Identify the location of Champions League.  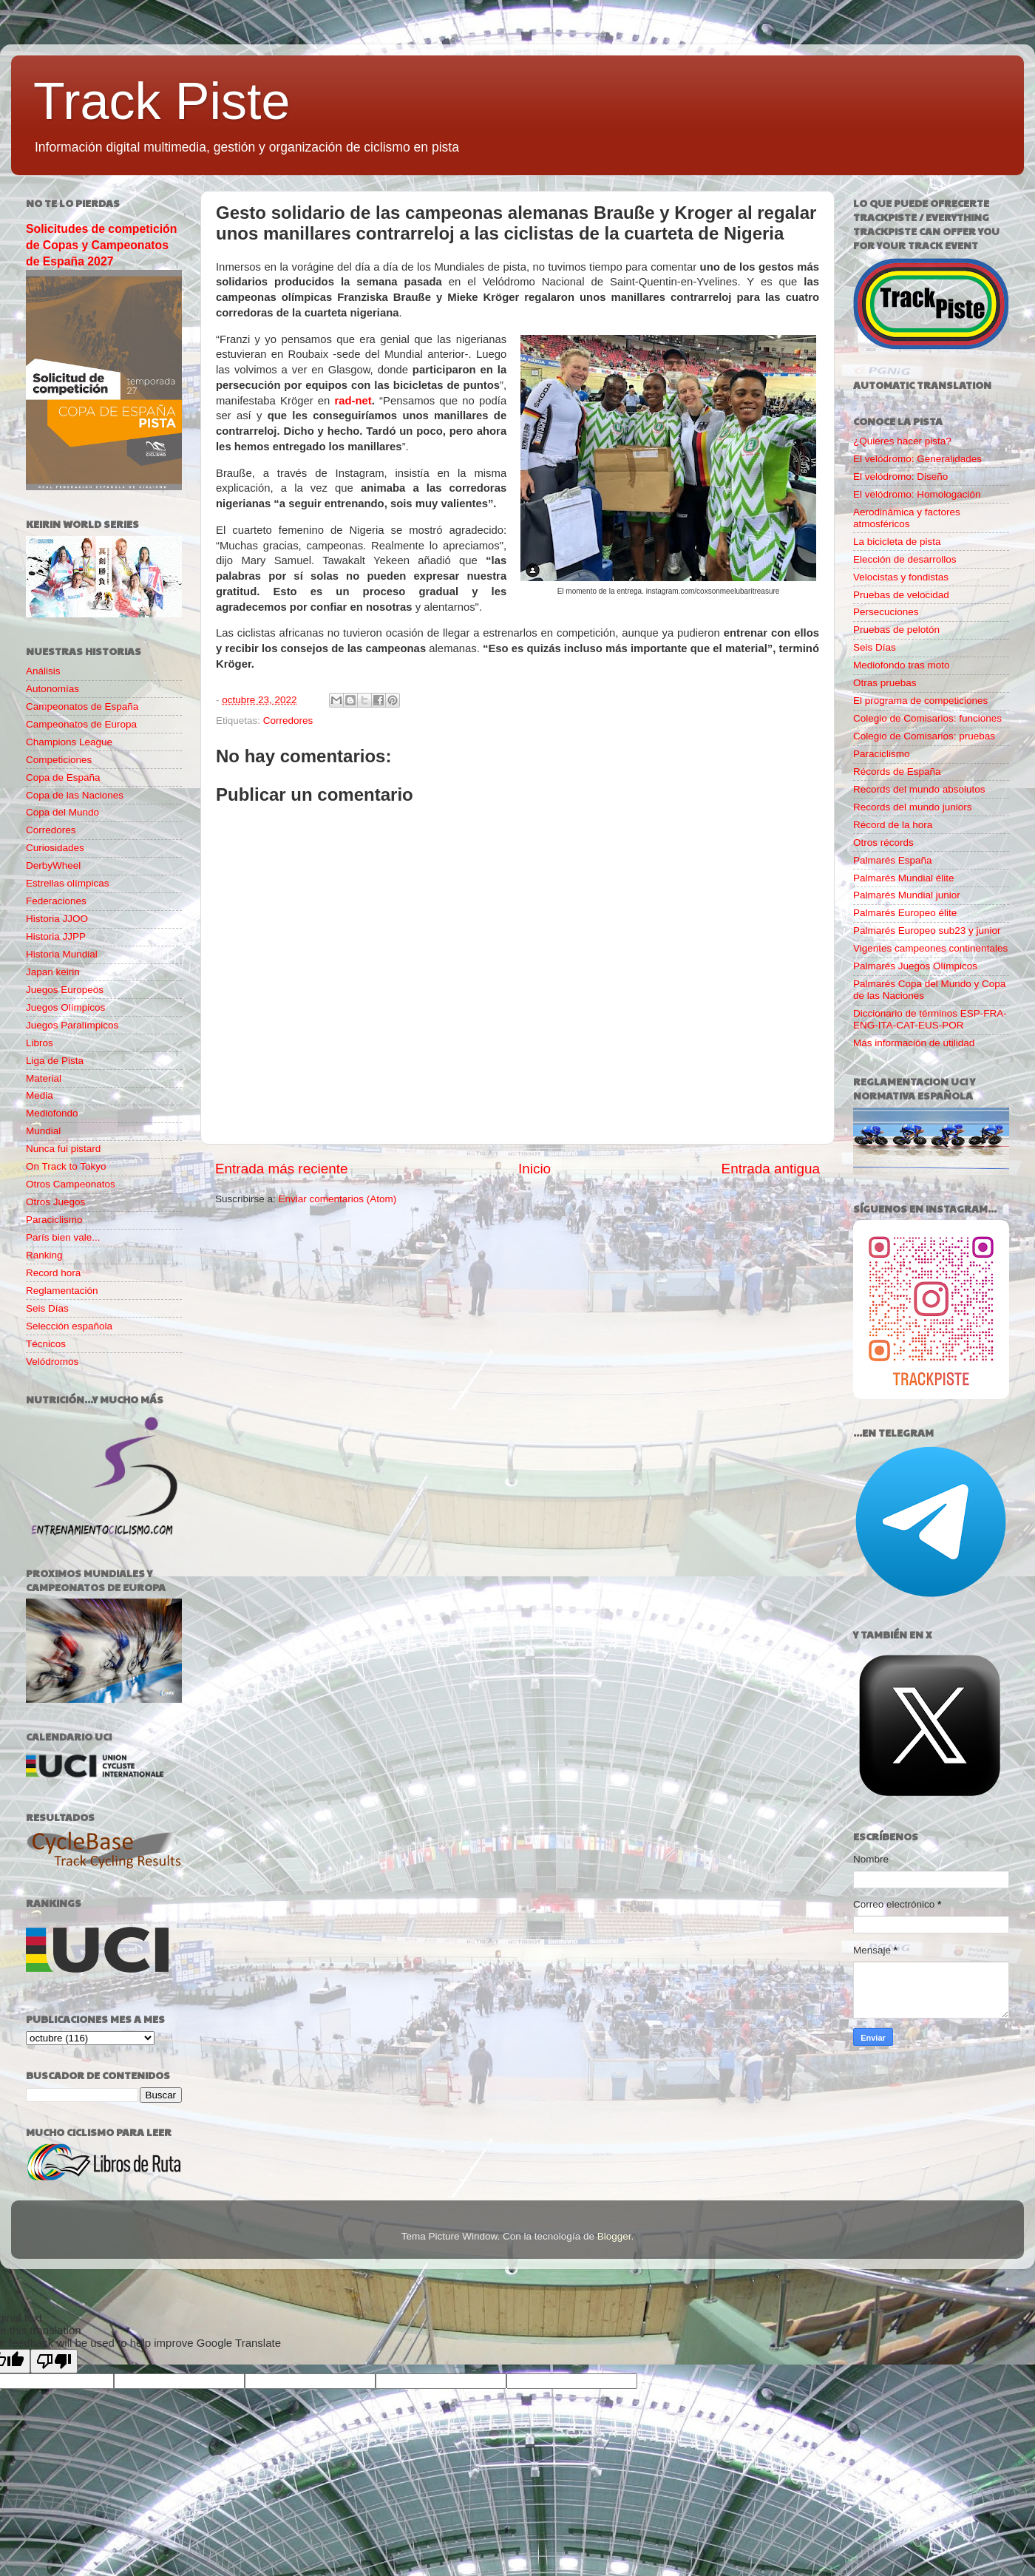
(69, 742).